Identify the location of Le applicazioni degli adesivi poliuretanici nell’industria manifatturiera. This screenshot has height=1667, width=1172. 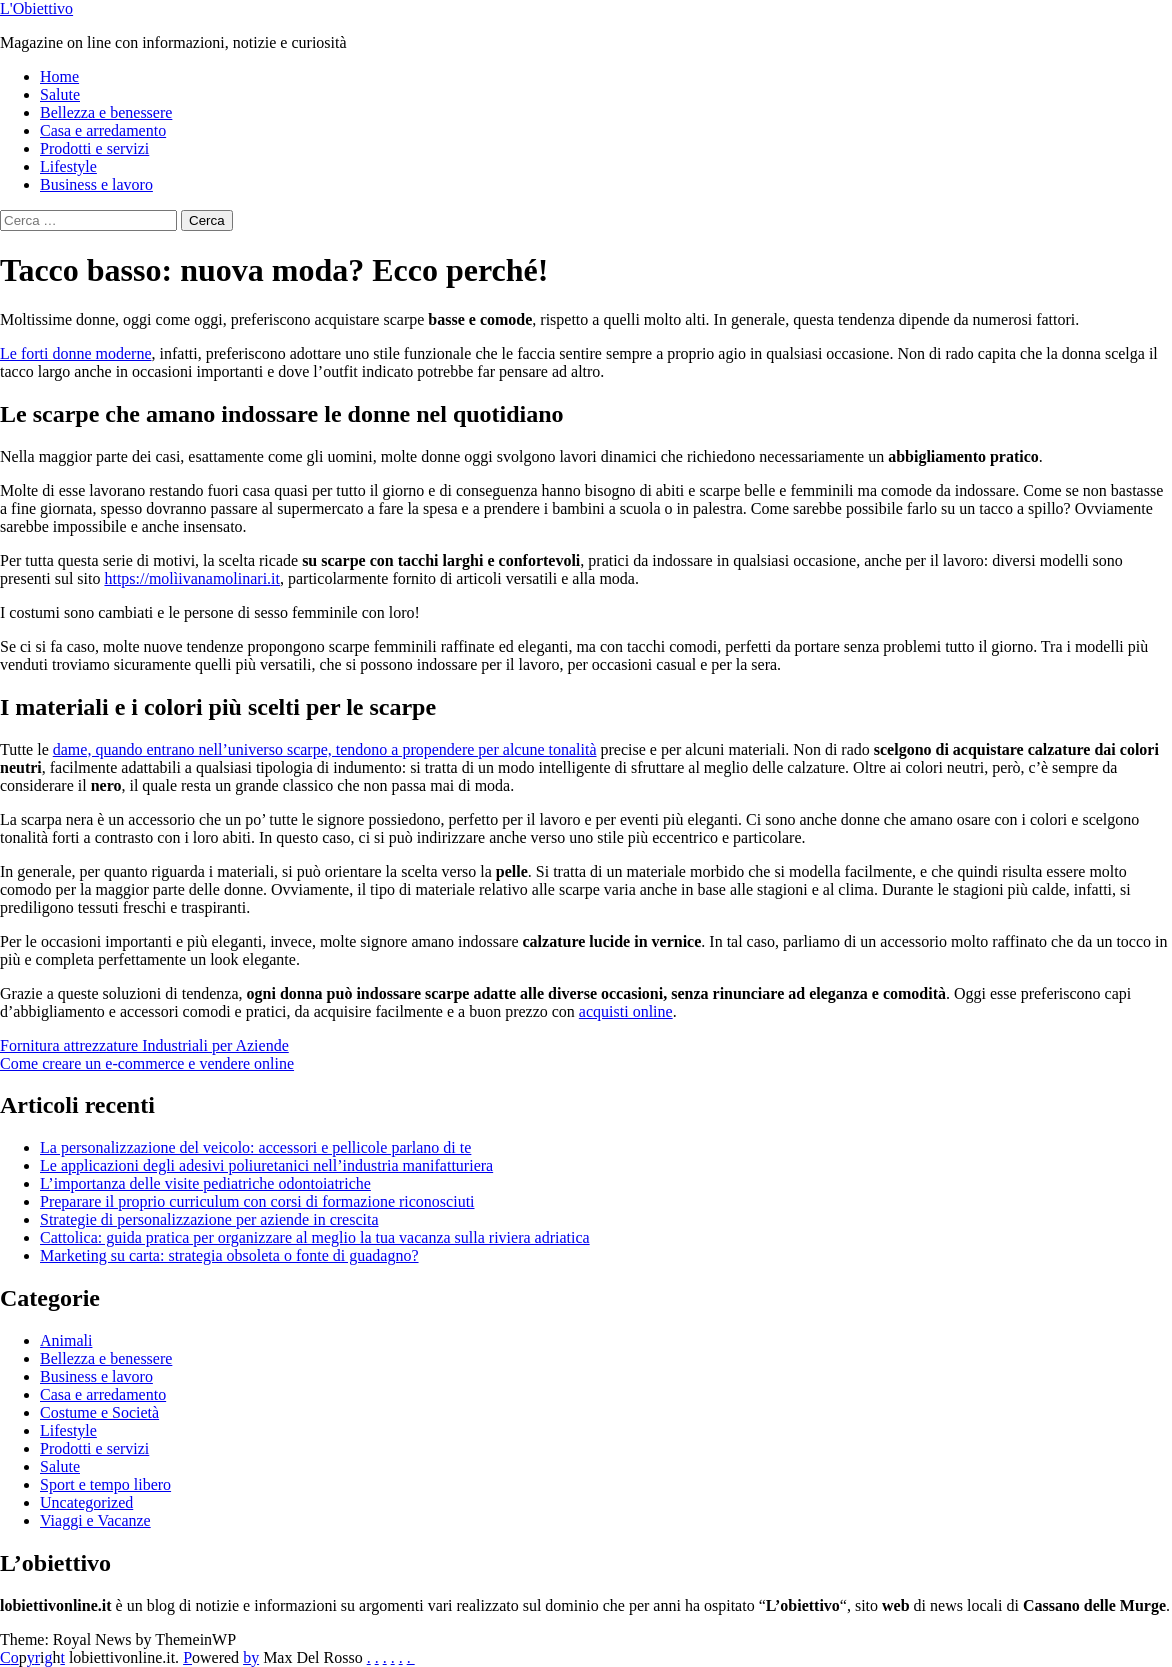
(266, 1165).